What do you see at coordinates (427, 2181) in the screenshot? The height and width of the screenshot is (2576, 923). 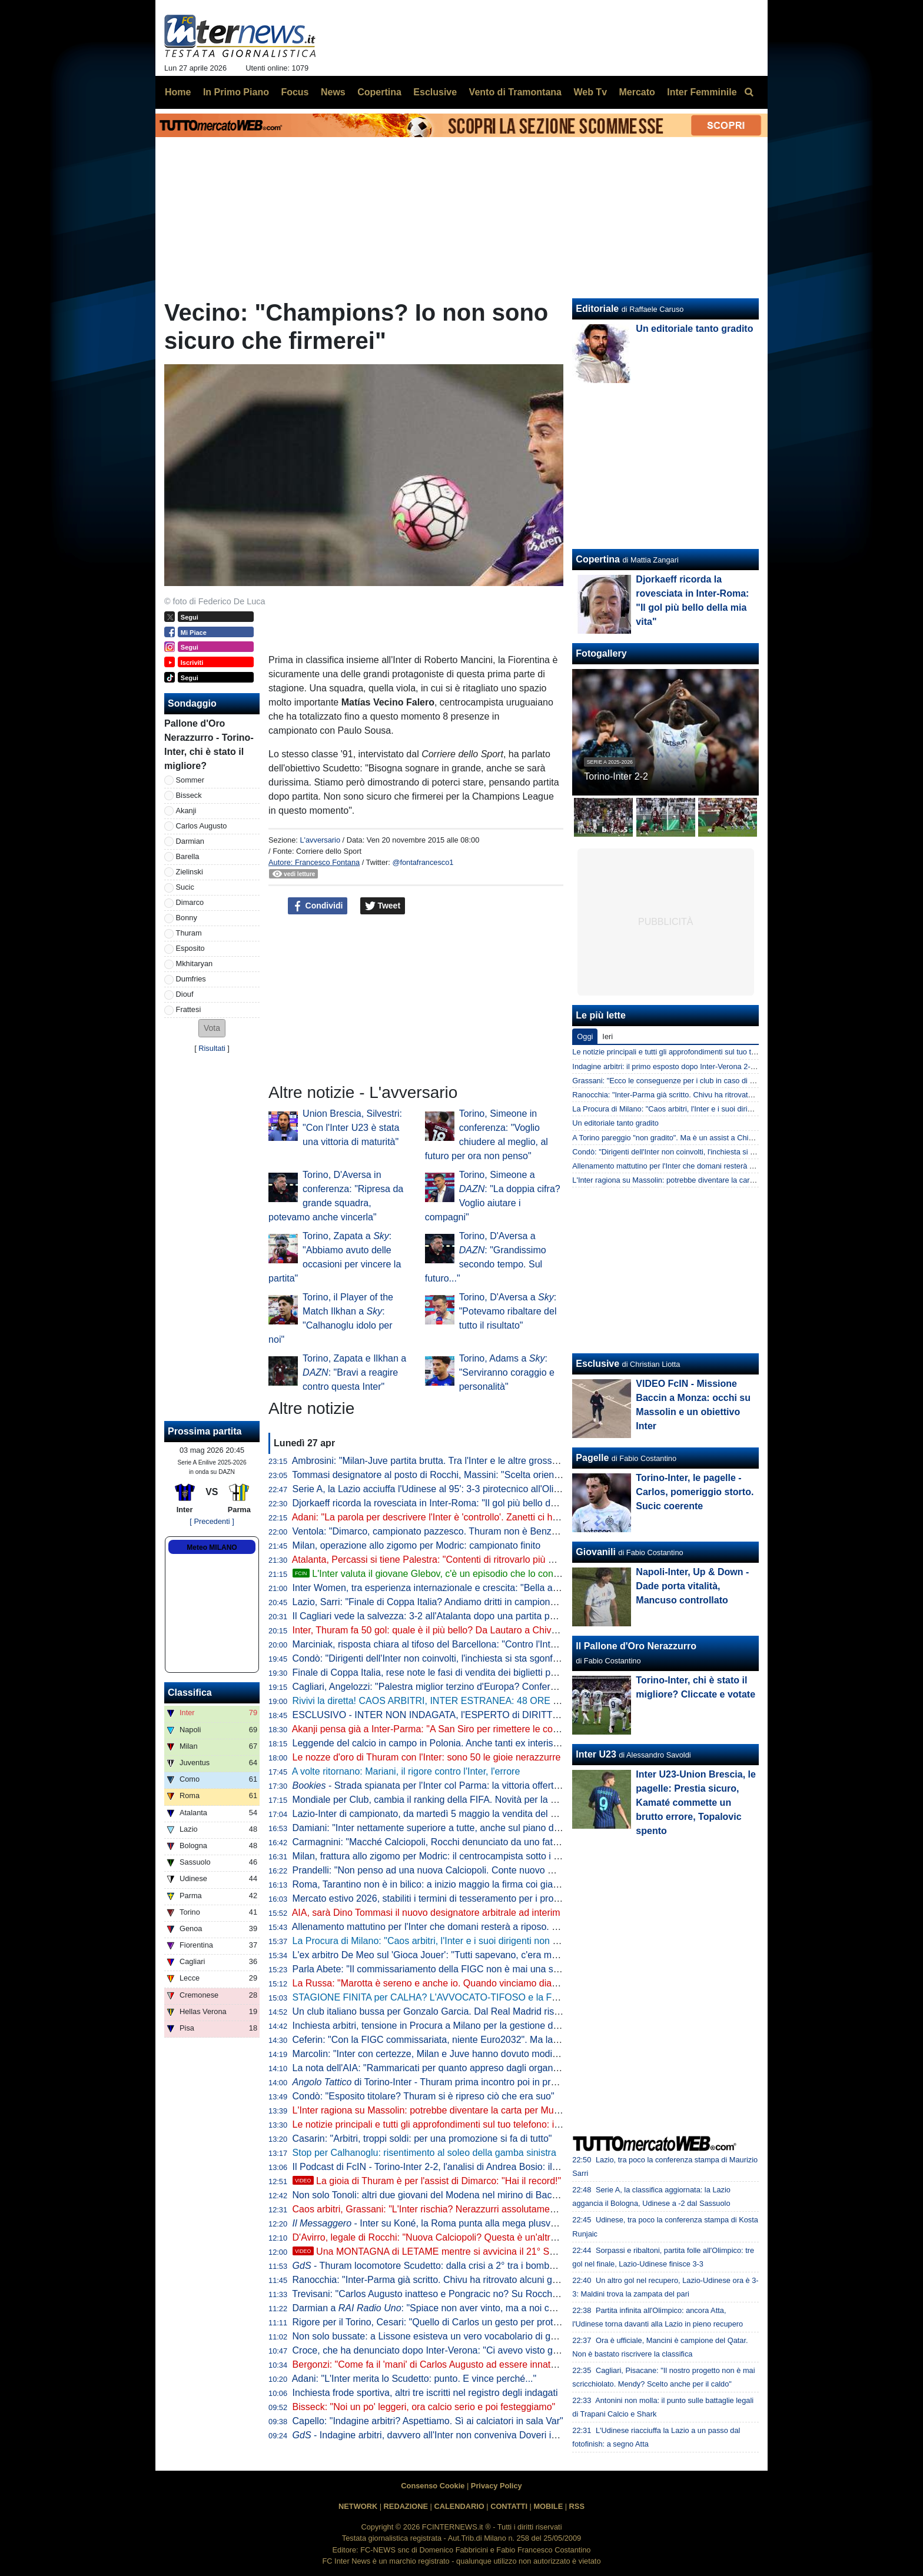 I see `La gioia di Thuram è per l'assist di Dimarco: "Hai il record!"` at bounding box center [427, 2181].